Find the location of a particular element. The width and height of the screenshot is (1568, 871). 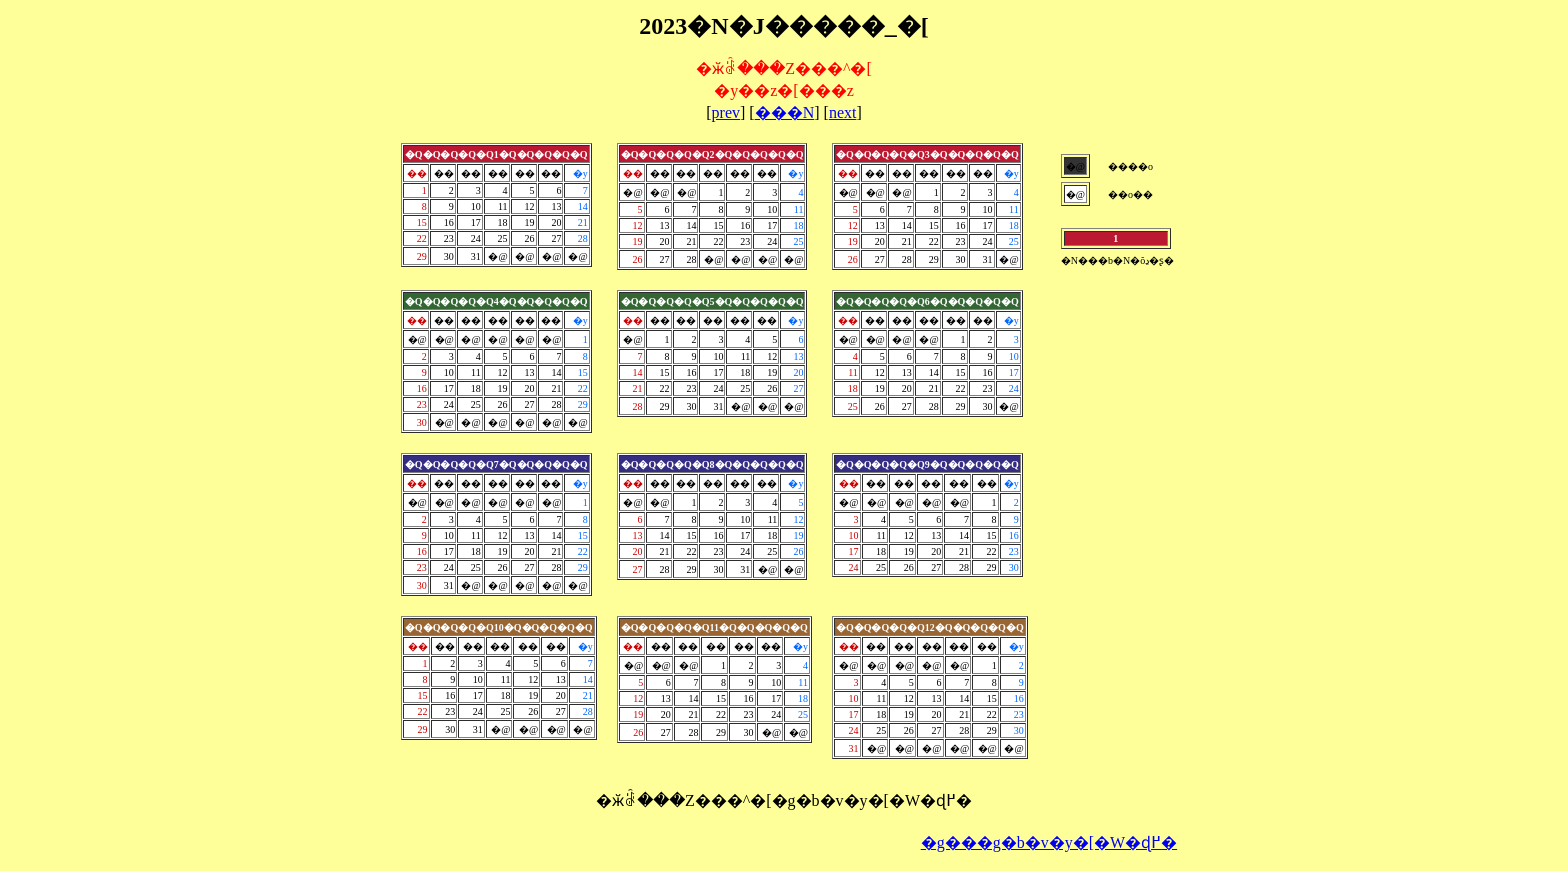

�Q�Q�Q�Q�Q8�Q�Q�Q�Q�Q is located at coordinates (712, 464).